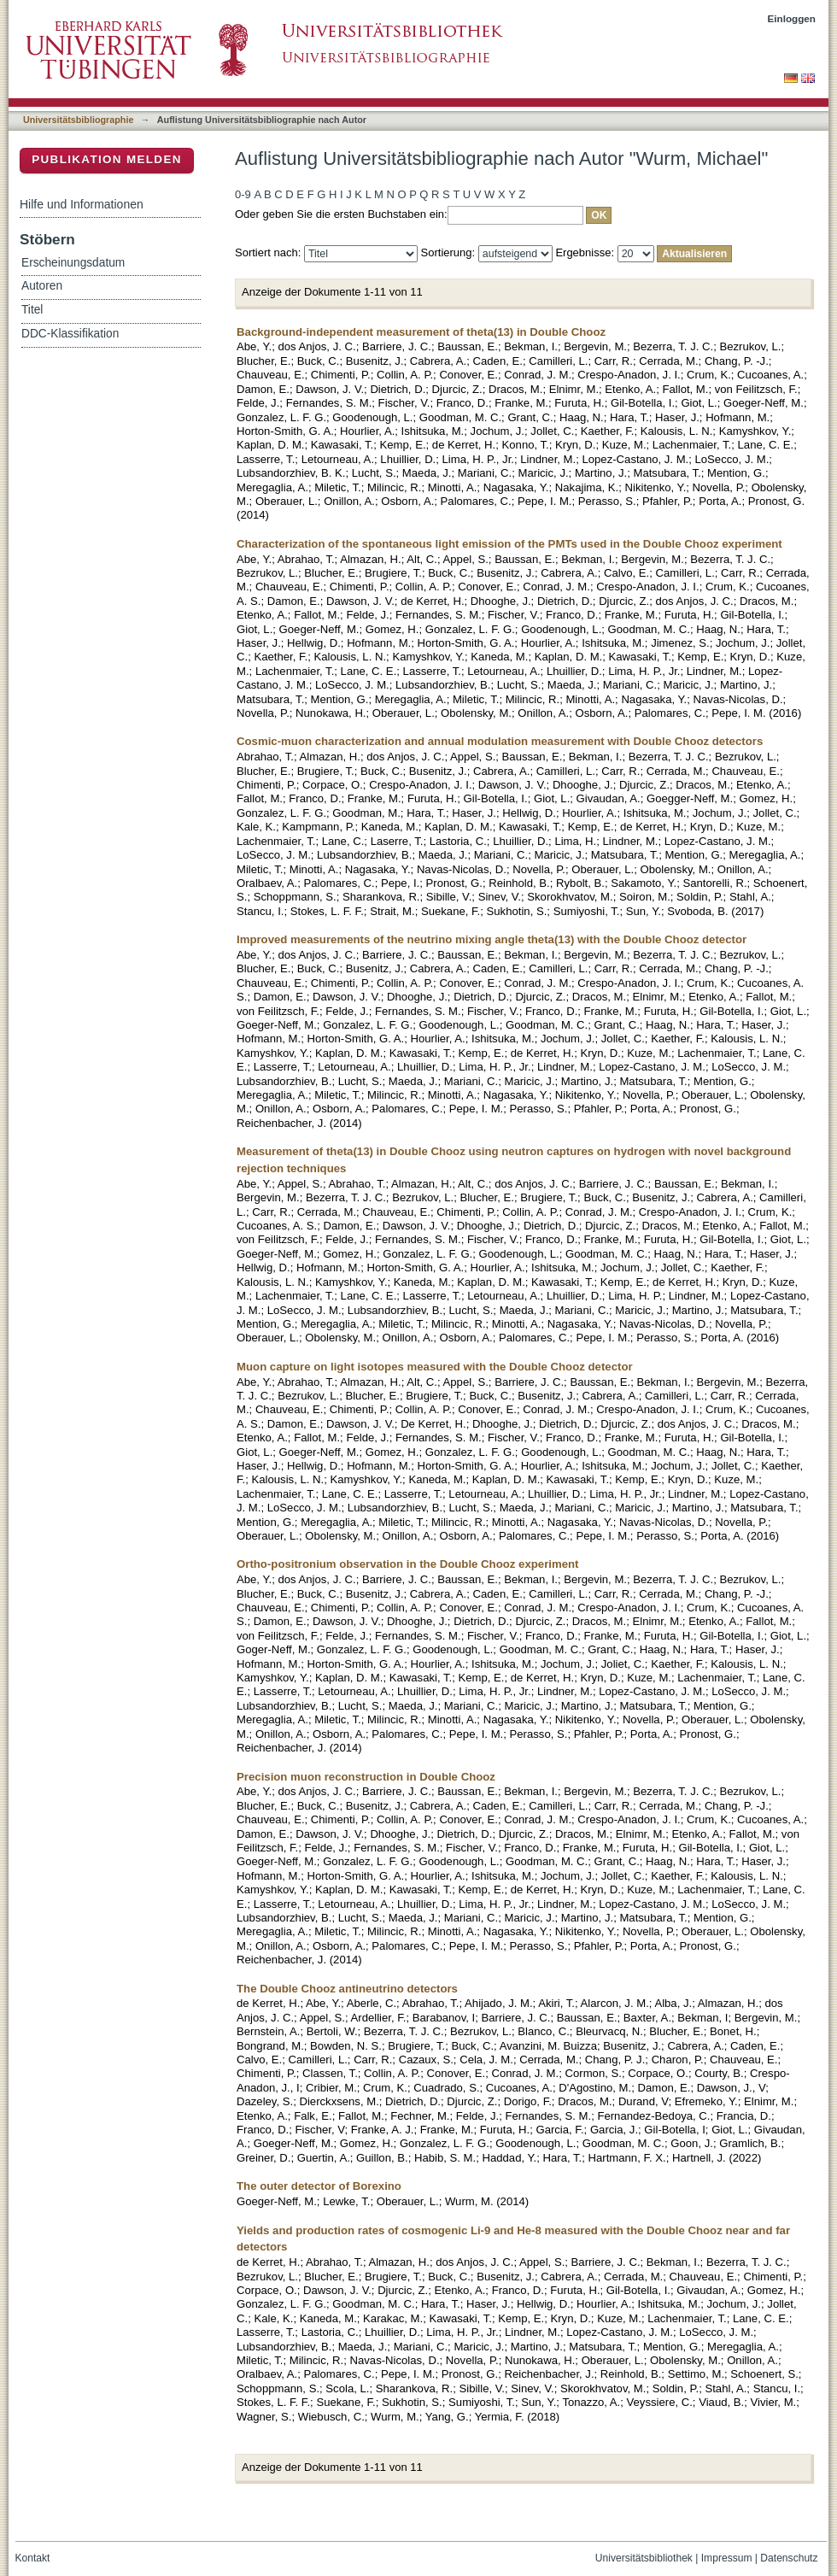 Image resolution: width=837 pixels, height=2576 pixels. What do you see at coordinates (70, 333) in the screenshot?
I see `DDC-Klassifikation` at bounding box center [70, 333].